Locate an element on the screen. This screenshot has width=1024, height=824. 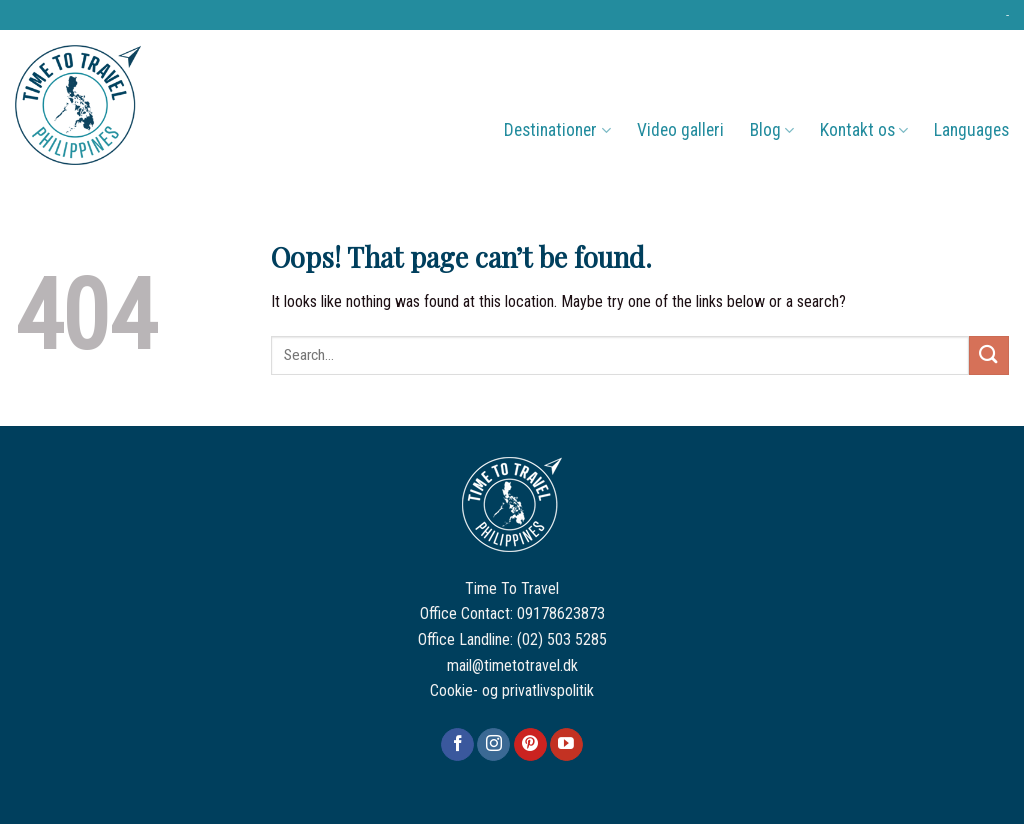
Time To Travel is located at coordinates (512, 588).